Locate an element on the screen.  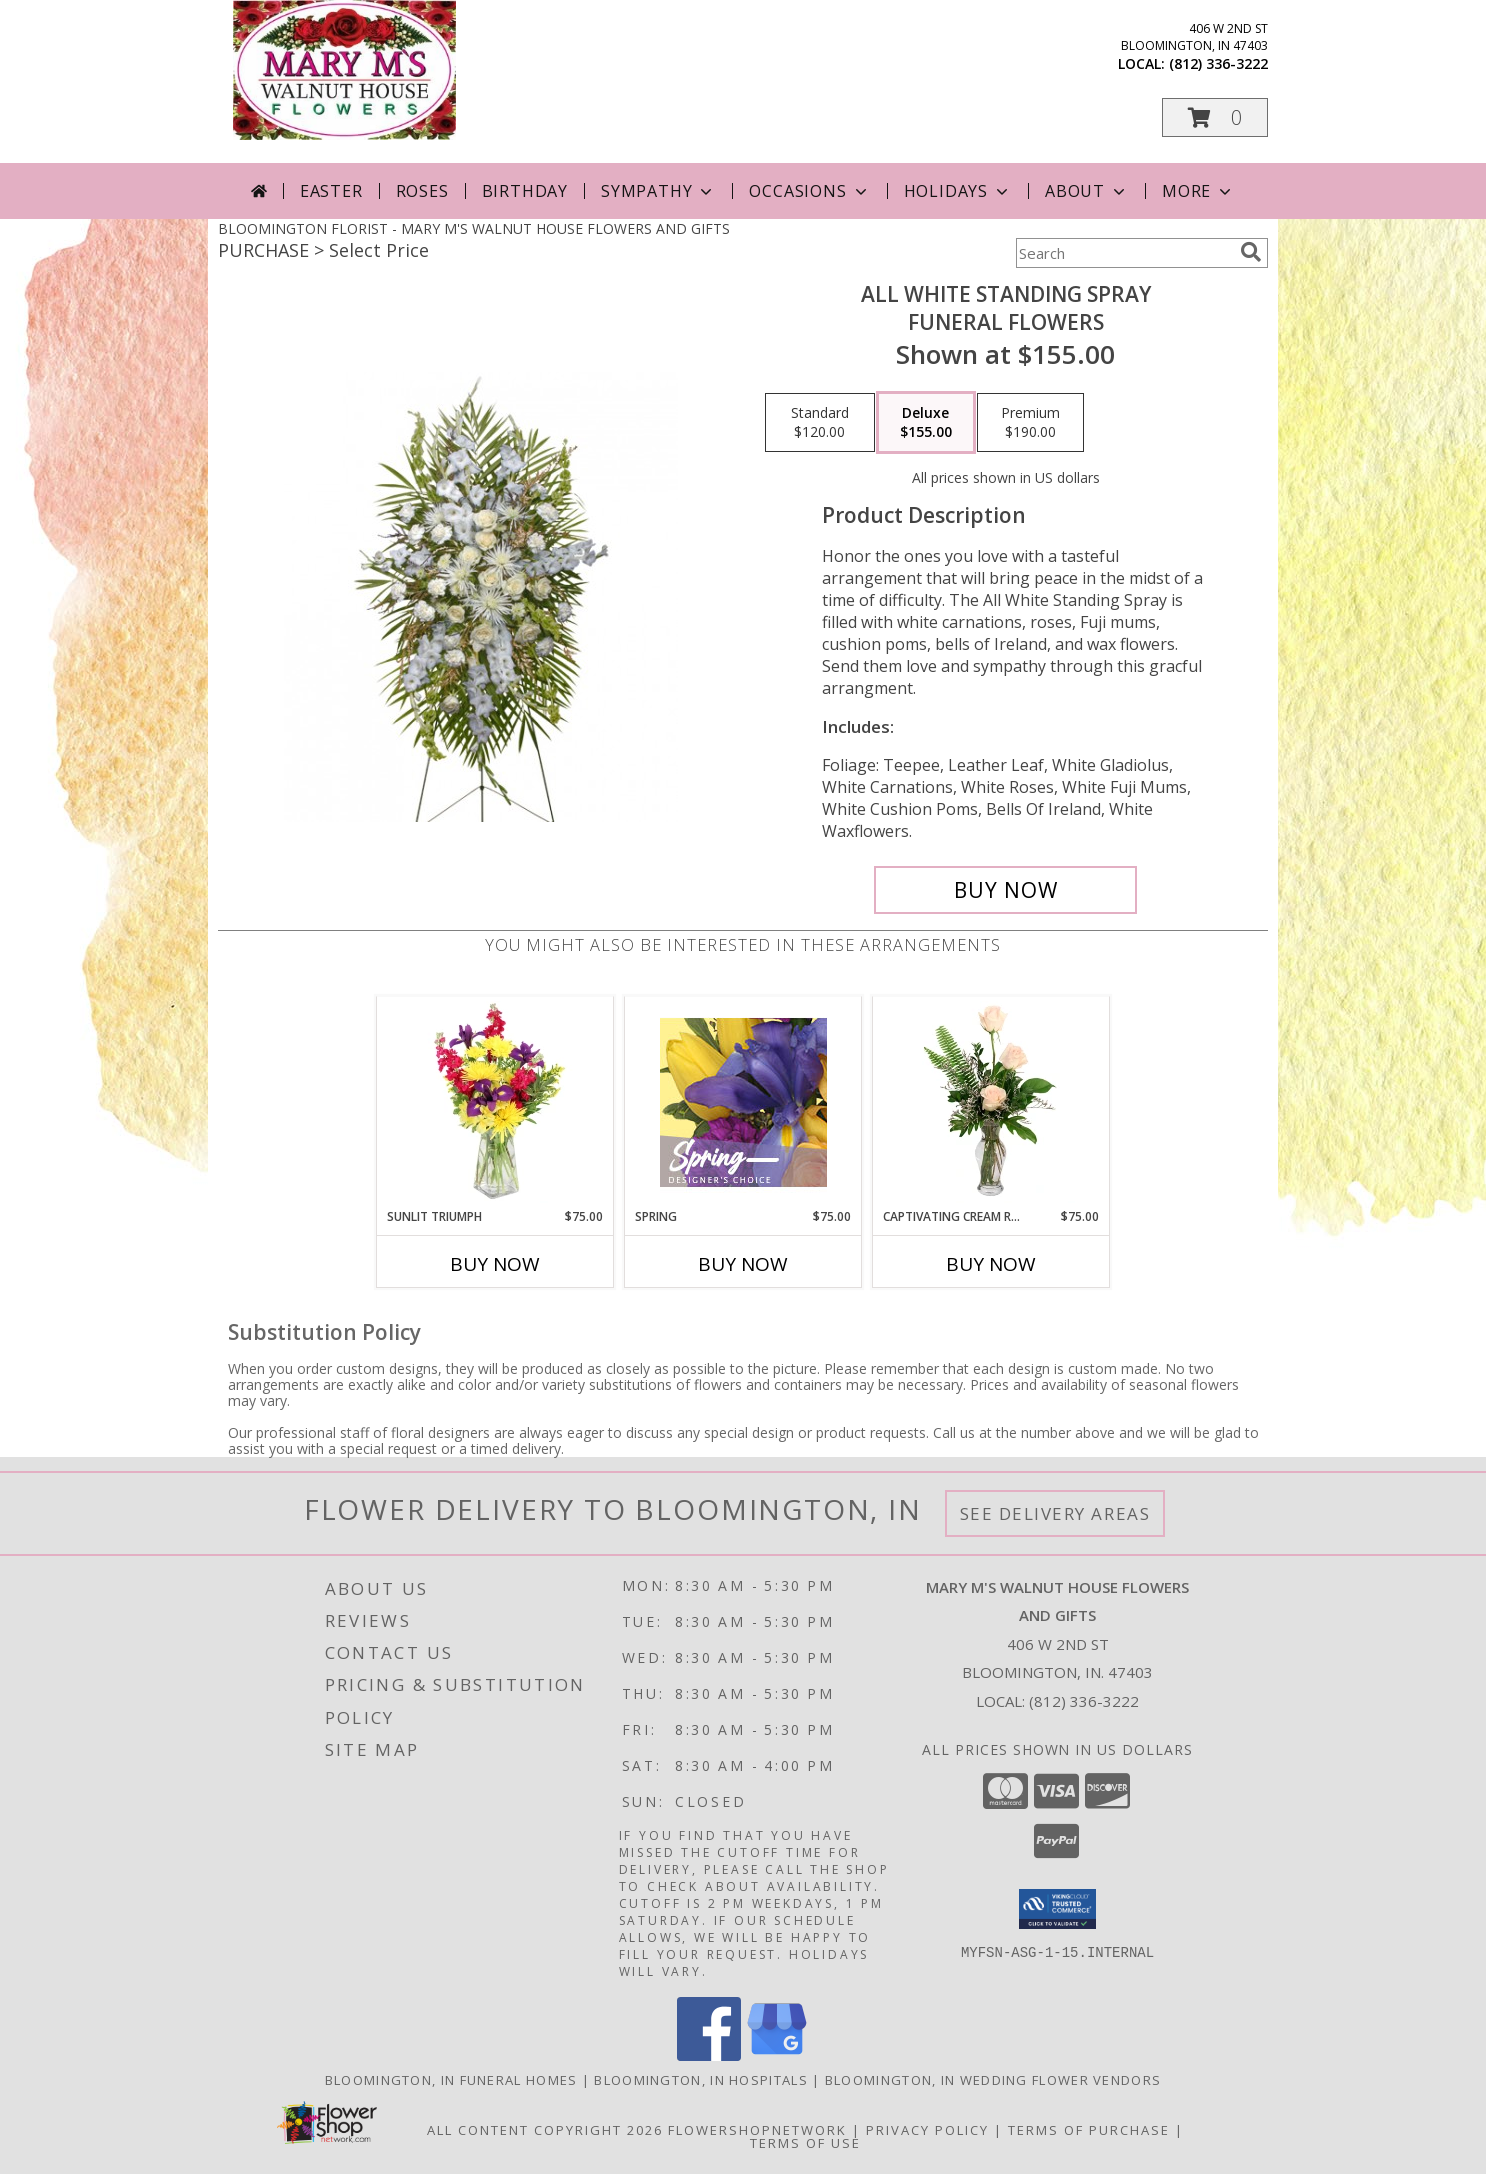
More is located at coordinates (1198, 191).